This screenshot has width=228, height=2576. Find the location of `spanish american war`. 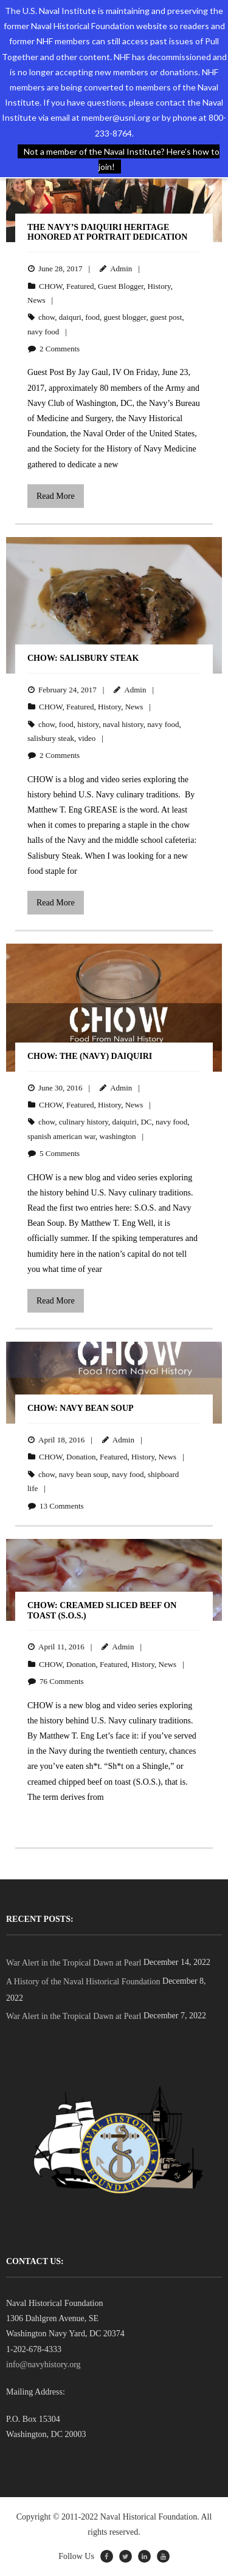

spanish american war is located at coordinates (61, 1136).